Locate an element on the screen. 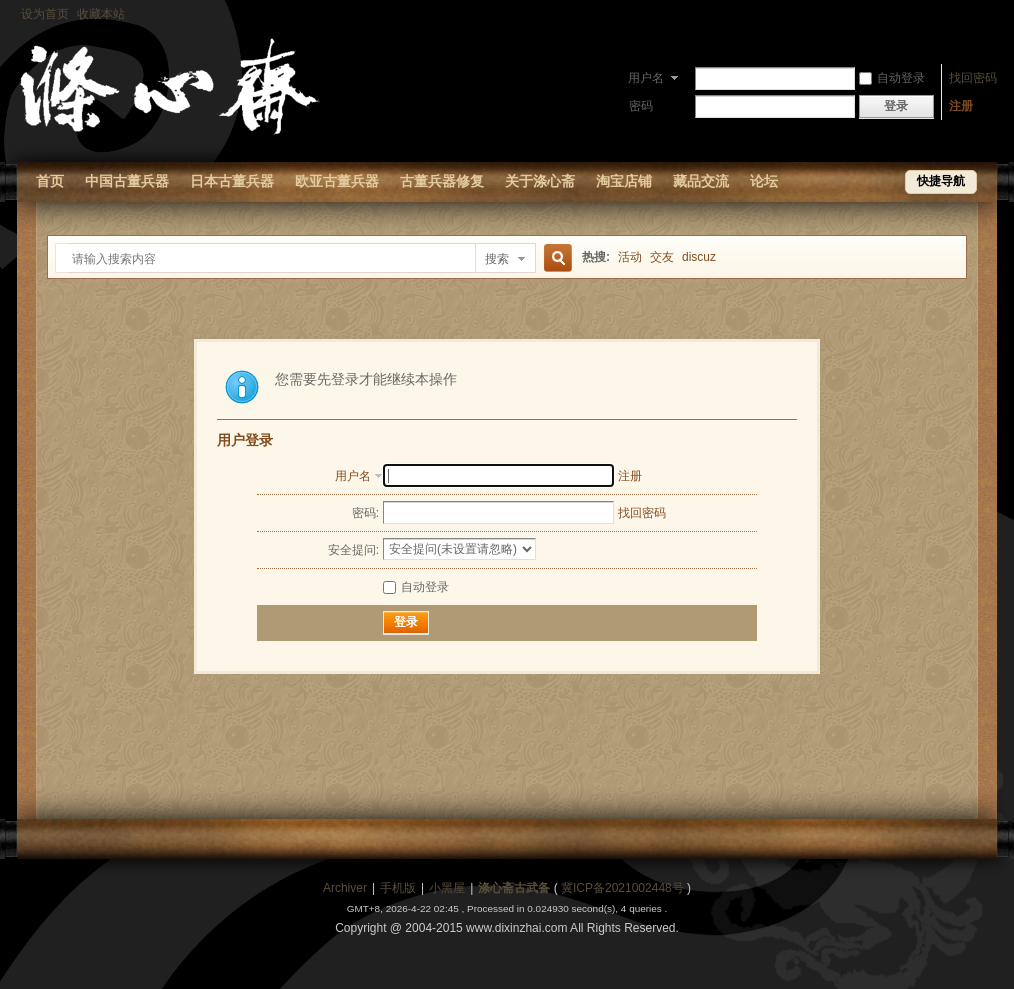  冀ICP备2021002448号 is located at coordinates (622, 888).